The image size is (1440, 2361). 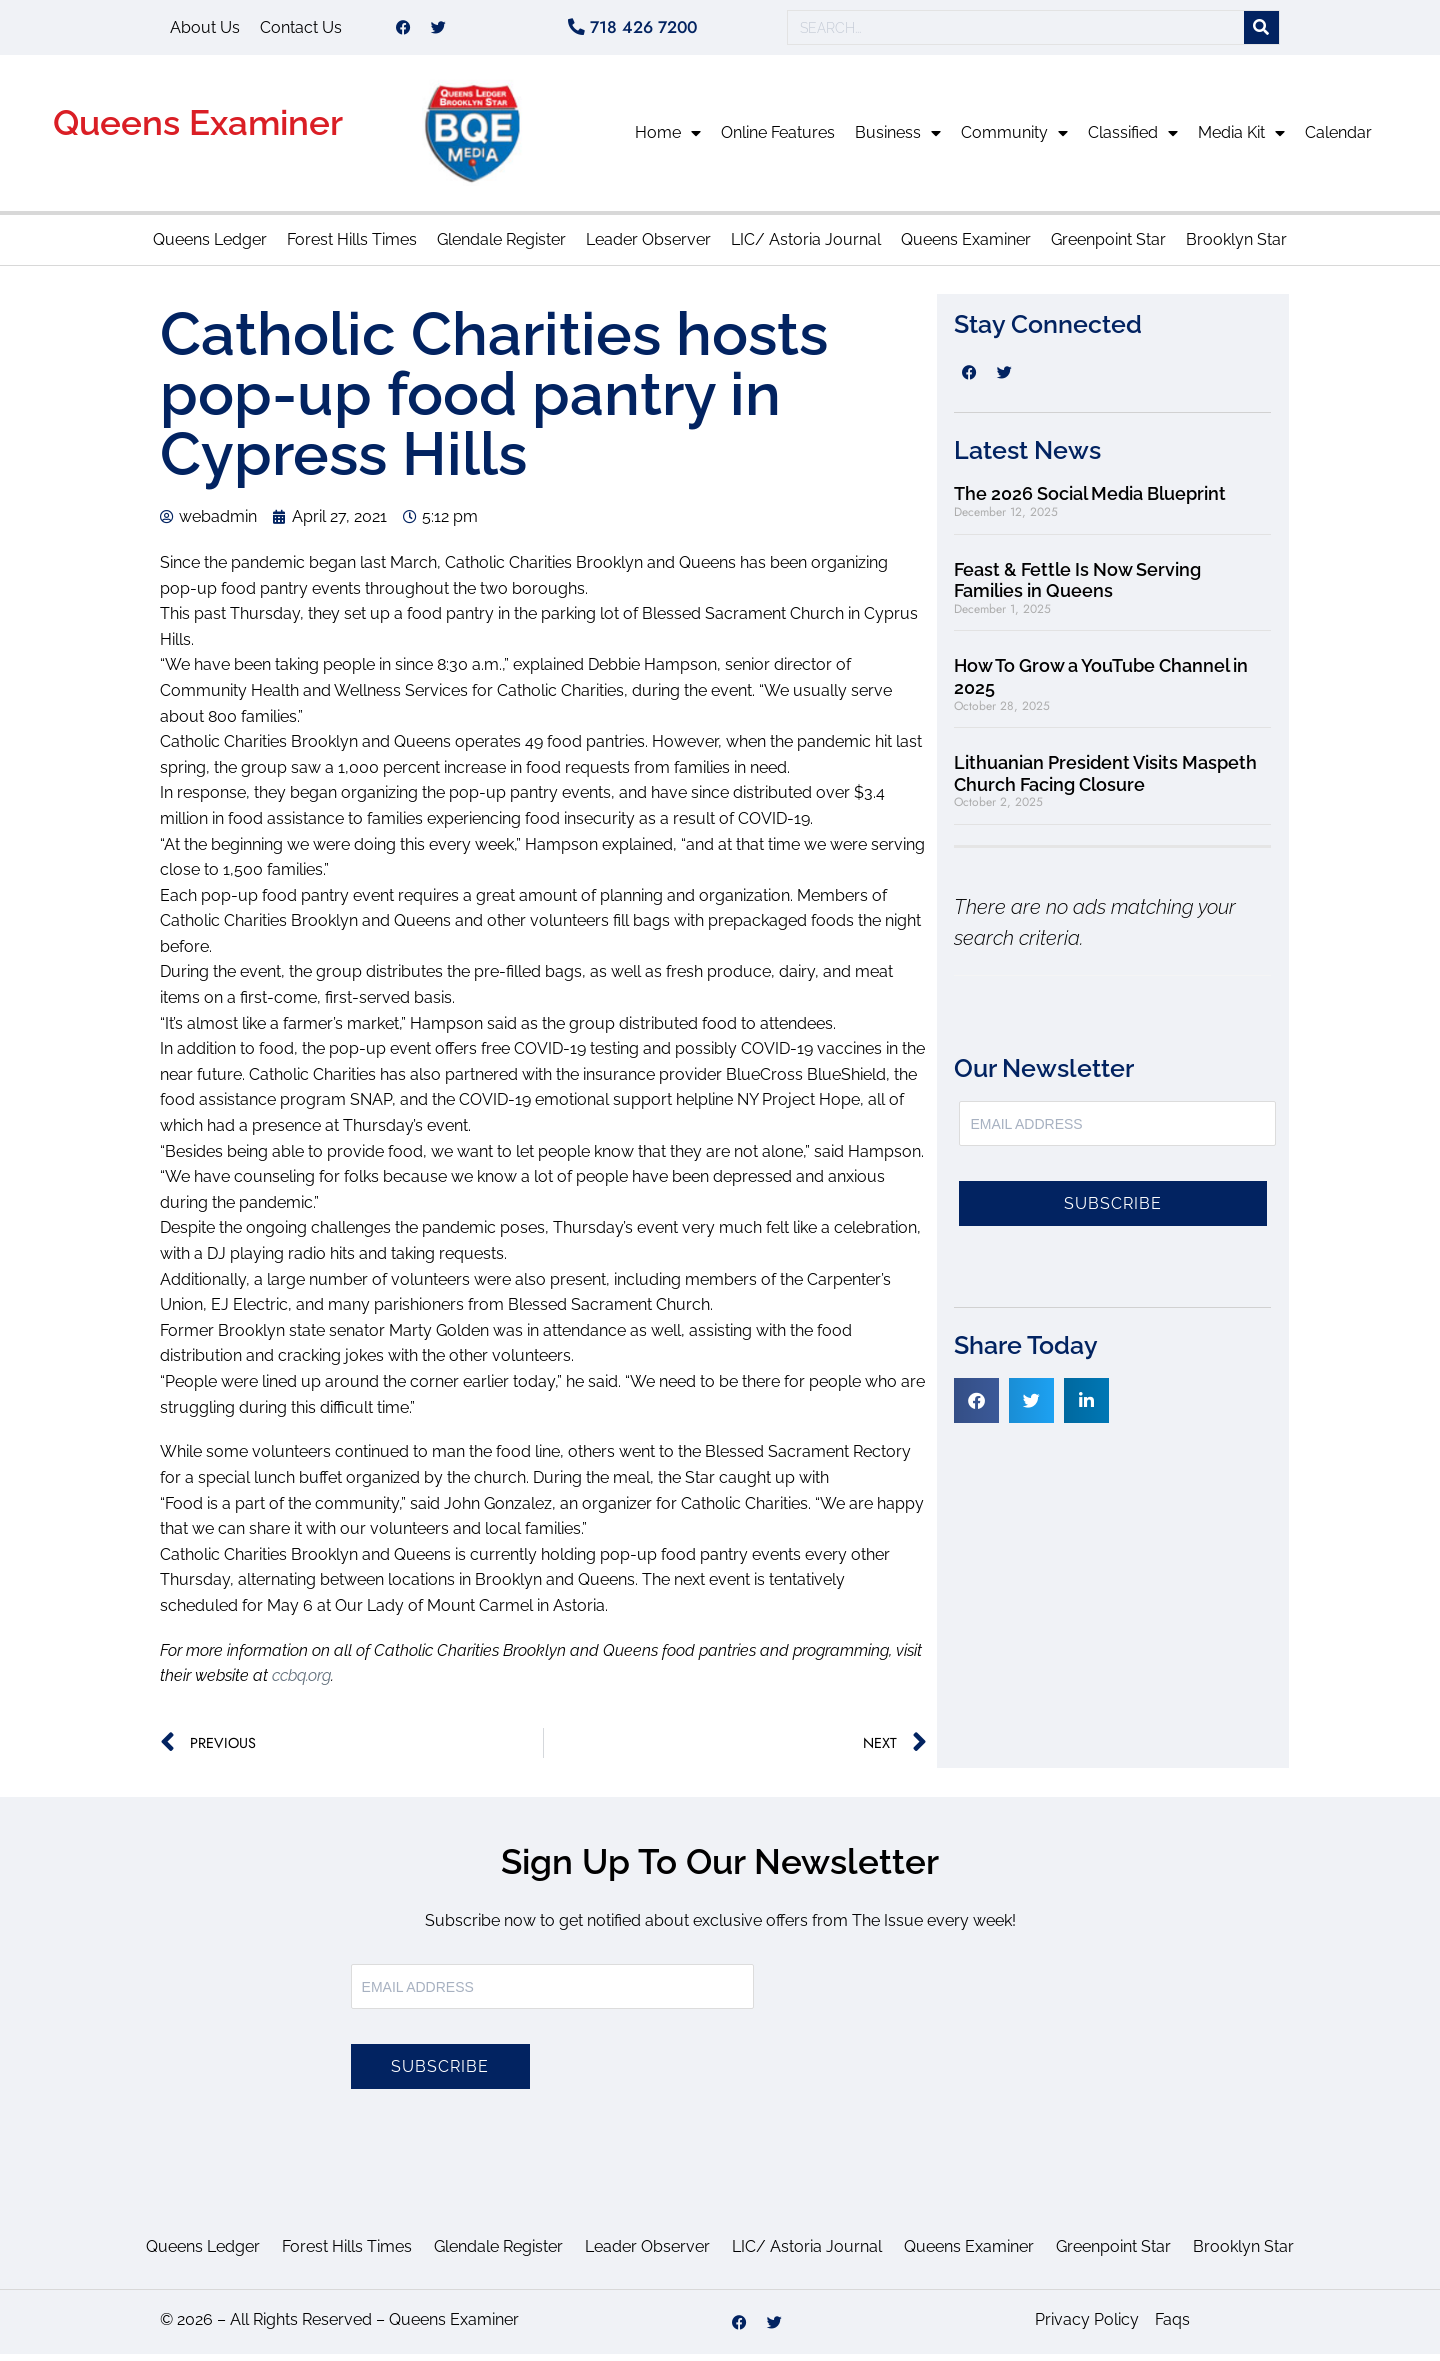 I want to click on Media Kit, so click(x=1241, y=140).